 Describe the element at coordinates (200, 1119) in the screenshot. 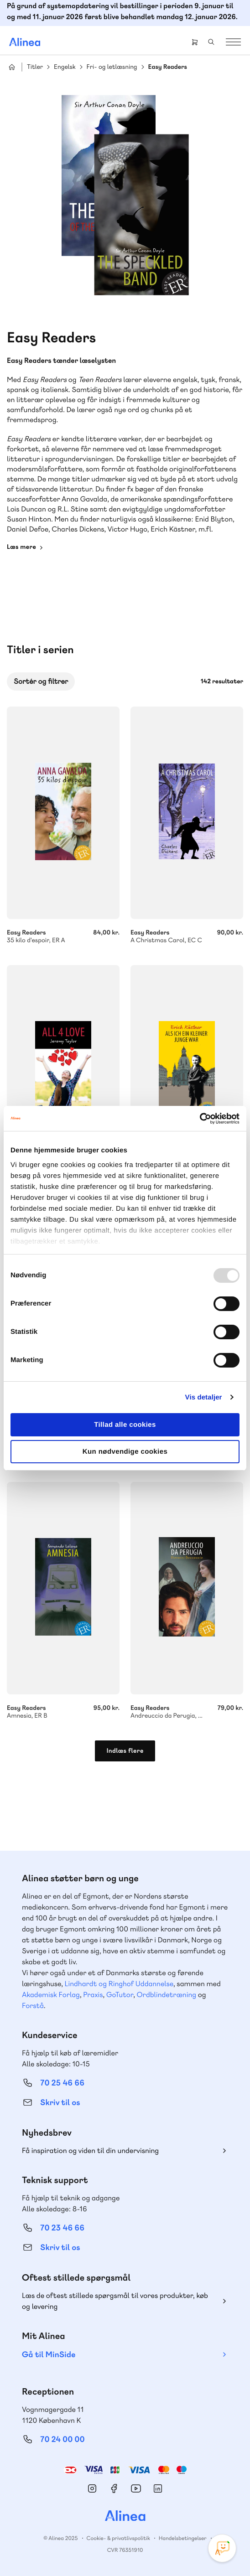

I see `[Usercentrics Cookiebot - åbner i et nyt vindue]` at that location.